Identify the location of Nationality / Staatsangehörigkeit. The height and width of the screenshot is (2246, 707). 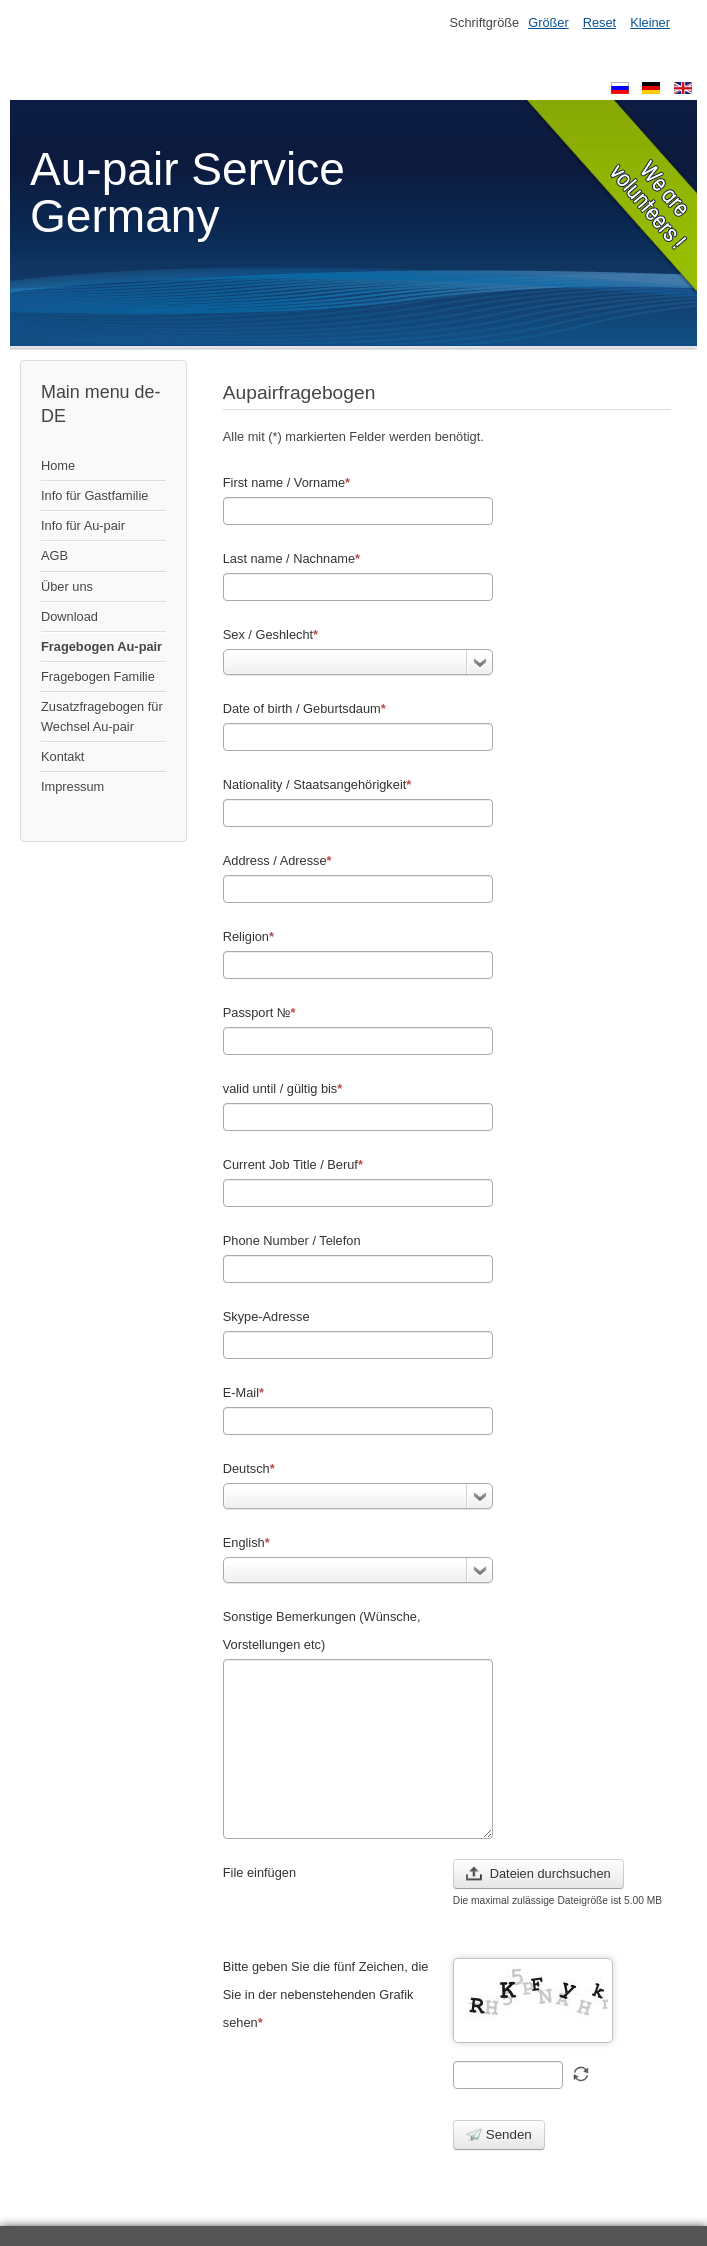
(317, 784).